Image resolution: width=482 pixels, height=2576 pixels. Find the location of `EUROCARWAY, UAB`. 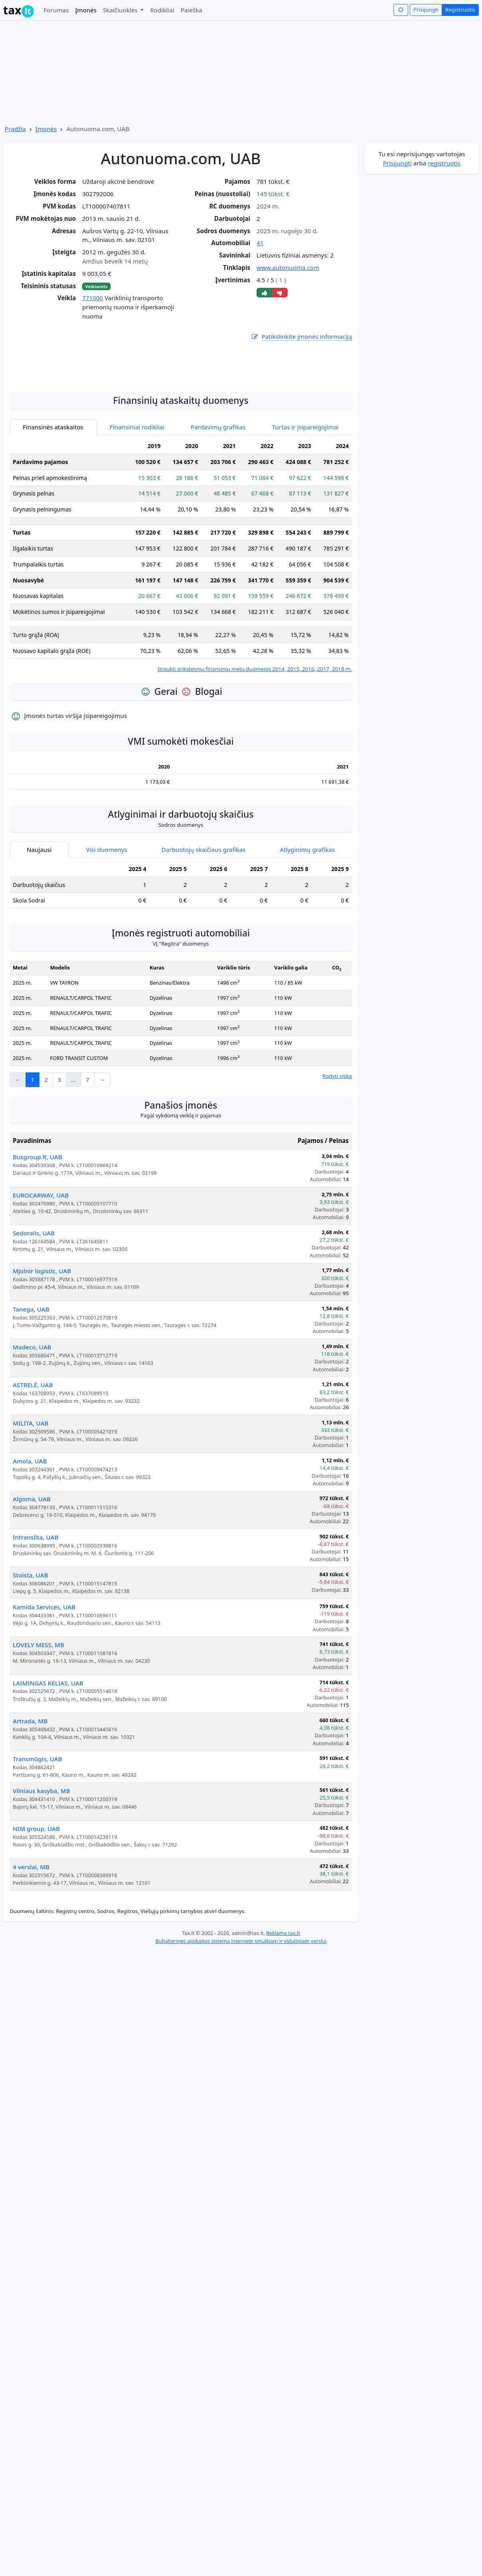

EUROCARWAY, UAB is located at coordinates (41, 1287).